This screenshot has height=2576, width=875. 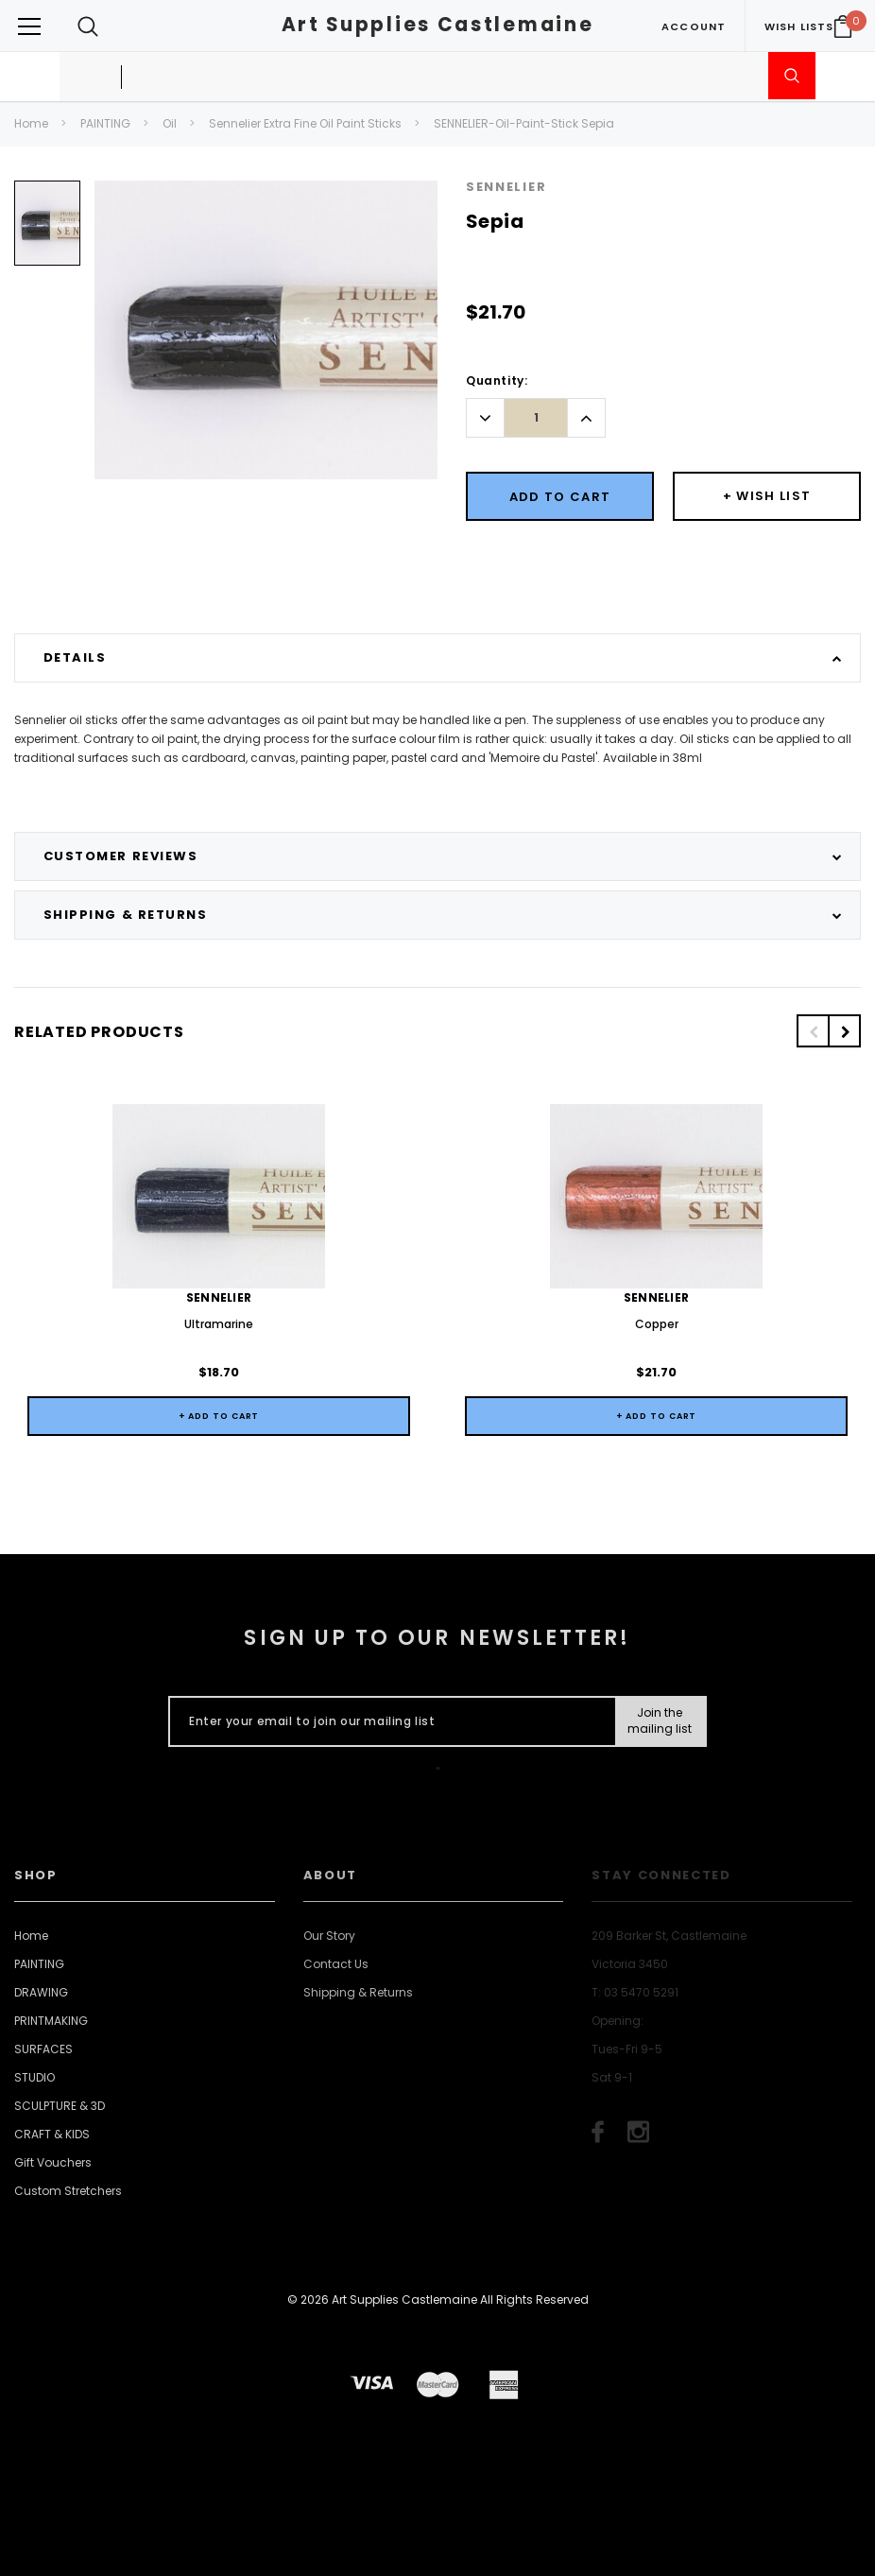 I want to click on SENNELIER-Oil-Paint-Stick Sepia, so click(x=524, y=123).